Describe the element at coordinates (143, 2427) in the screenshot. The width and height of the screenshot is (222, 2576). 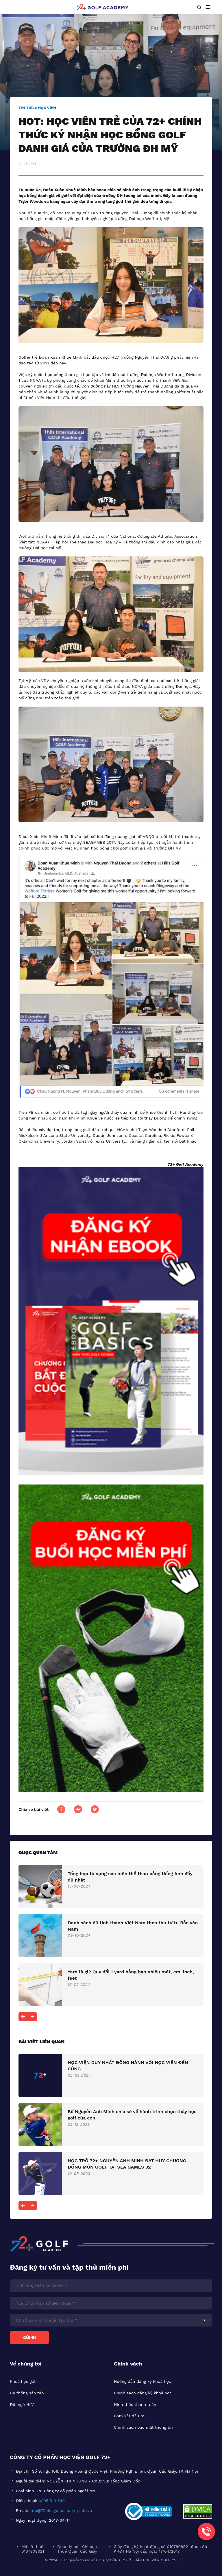
I see `Chính sách bảo mật thông tin` at that location.